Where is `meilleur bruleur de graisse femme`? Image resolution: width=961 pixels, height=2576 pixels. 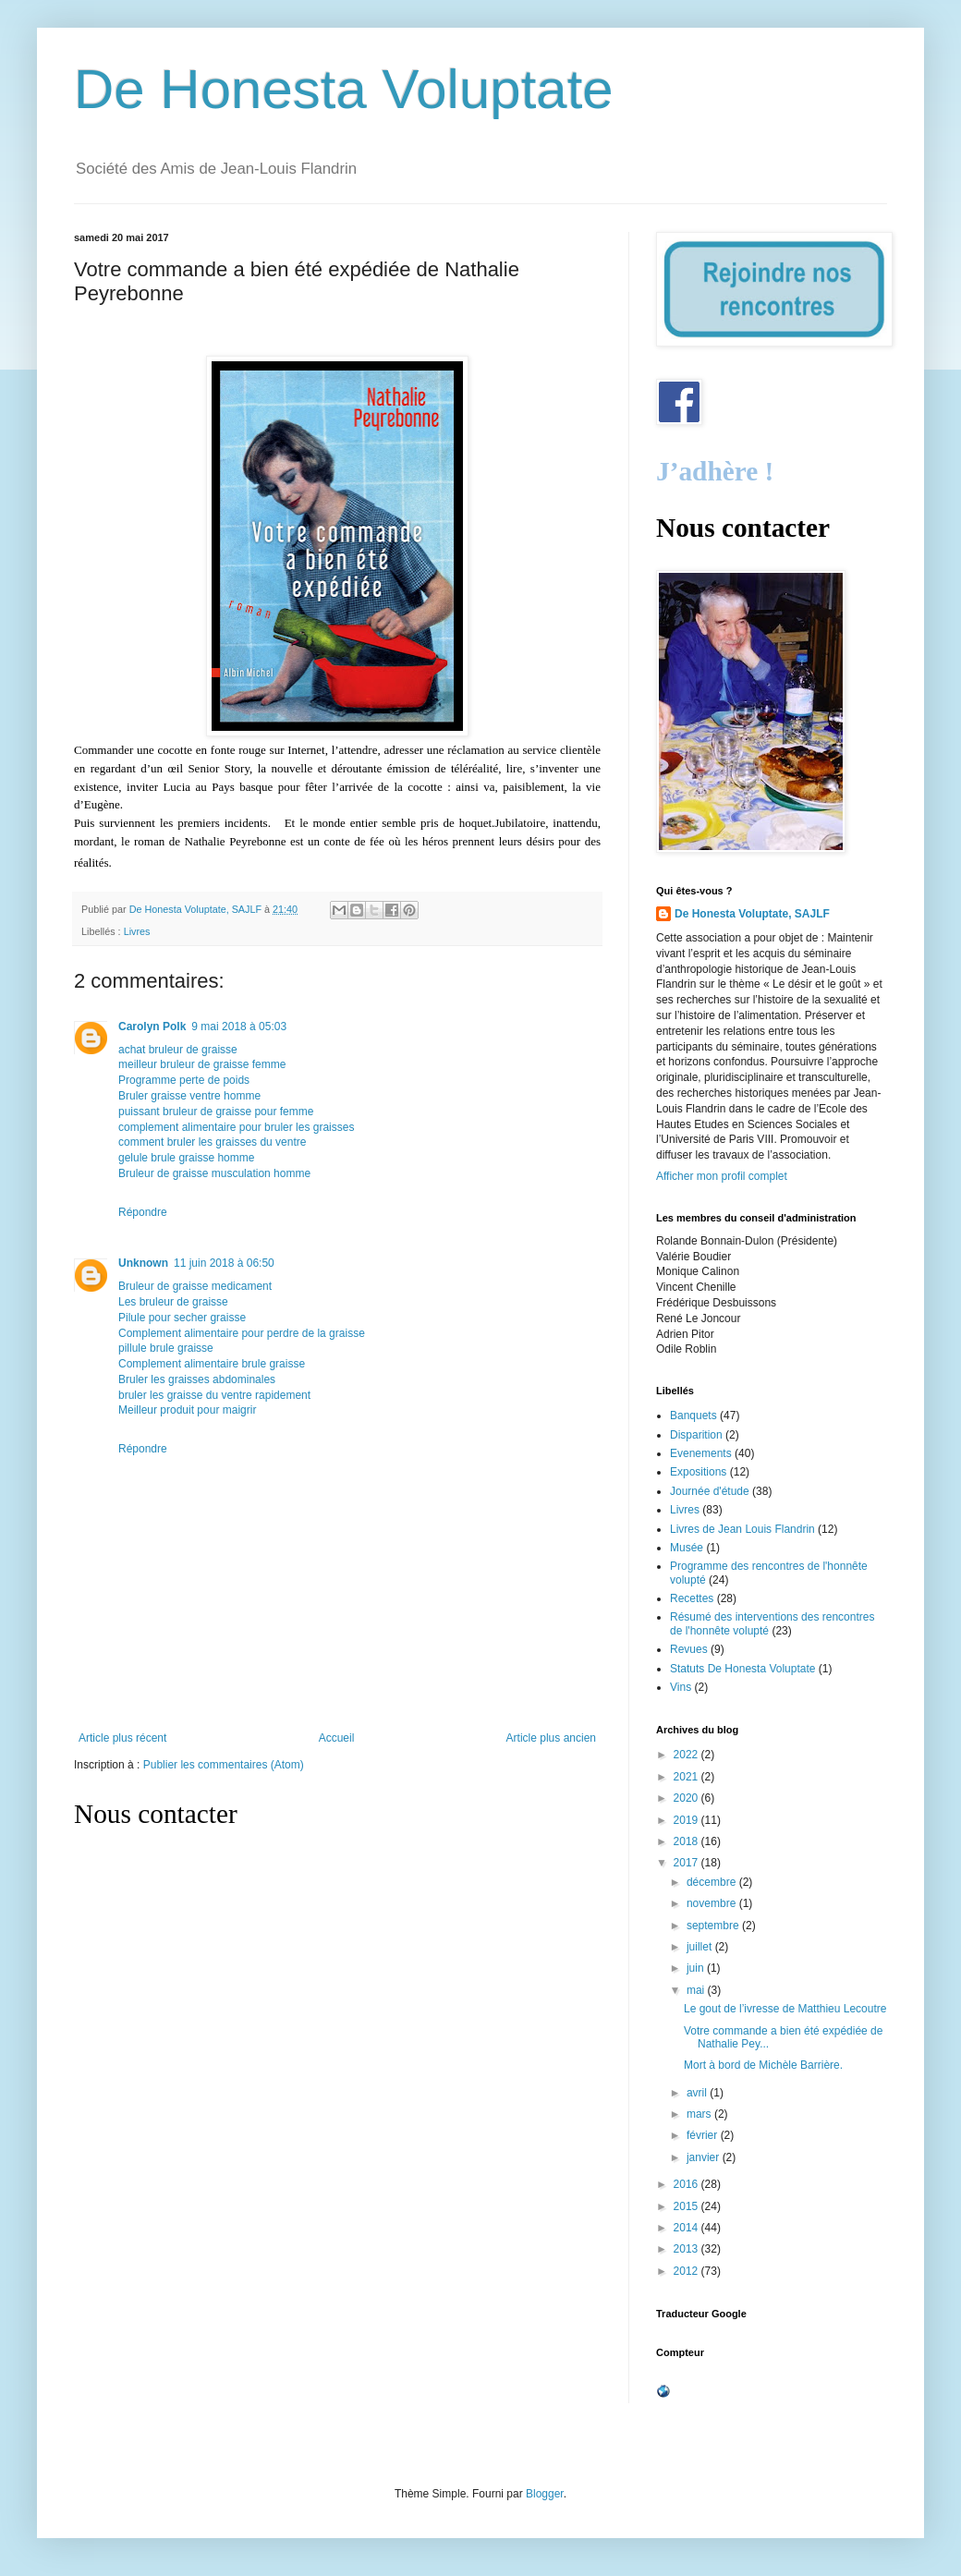
meilleur bruleur de graisse femme is located at coordinates (202, 1064).